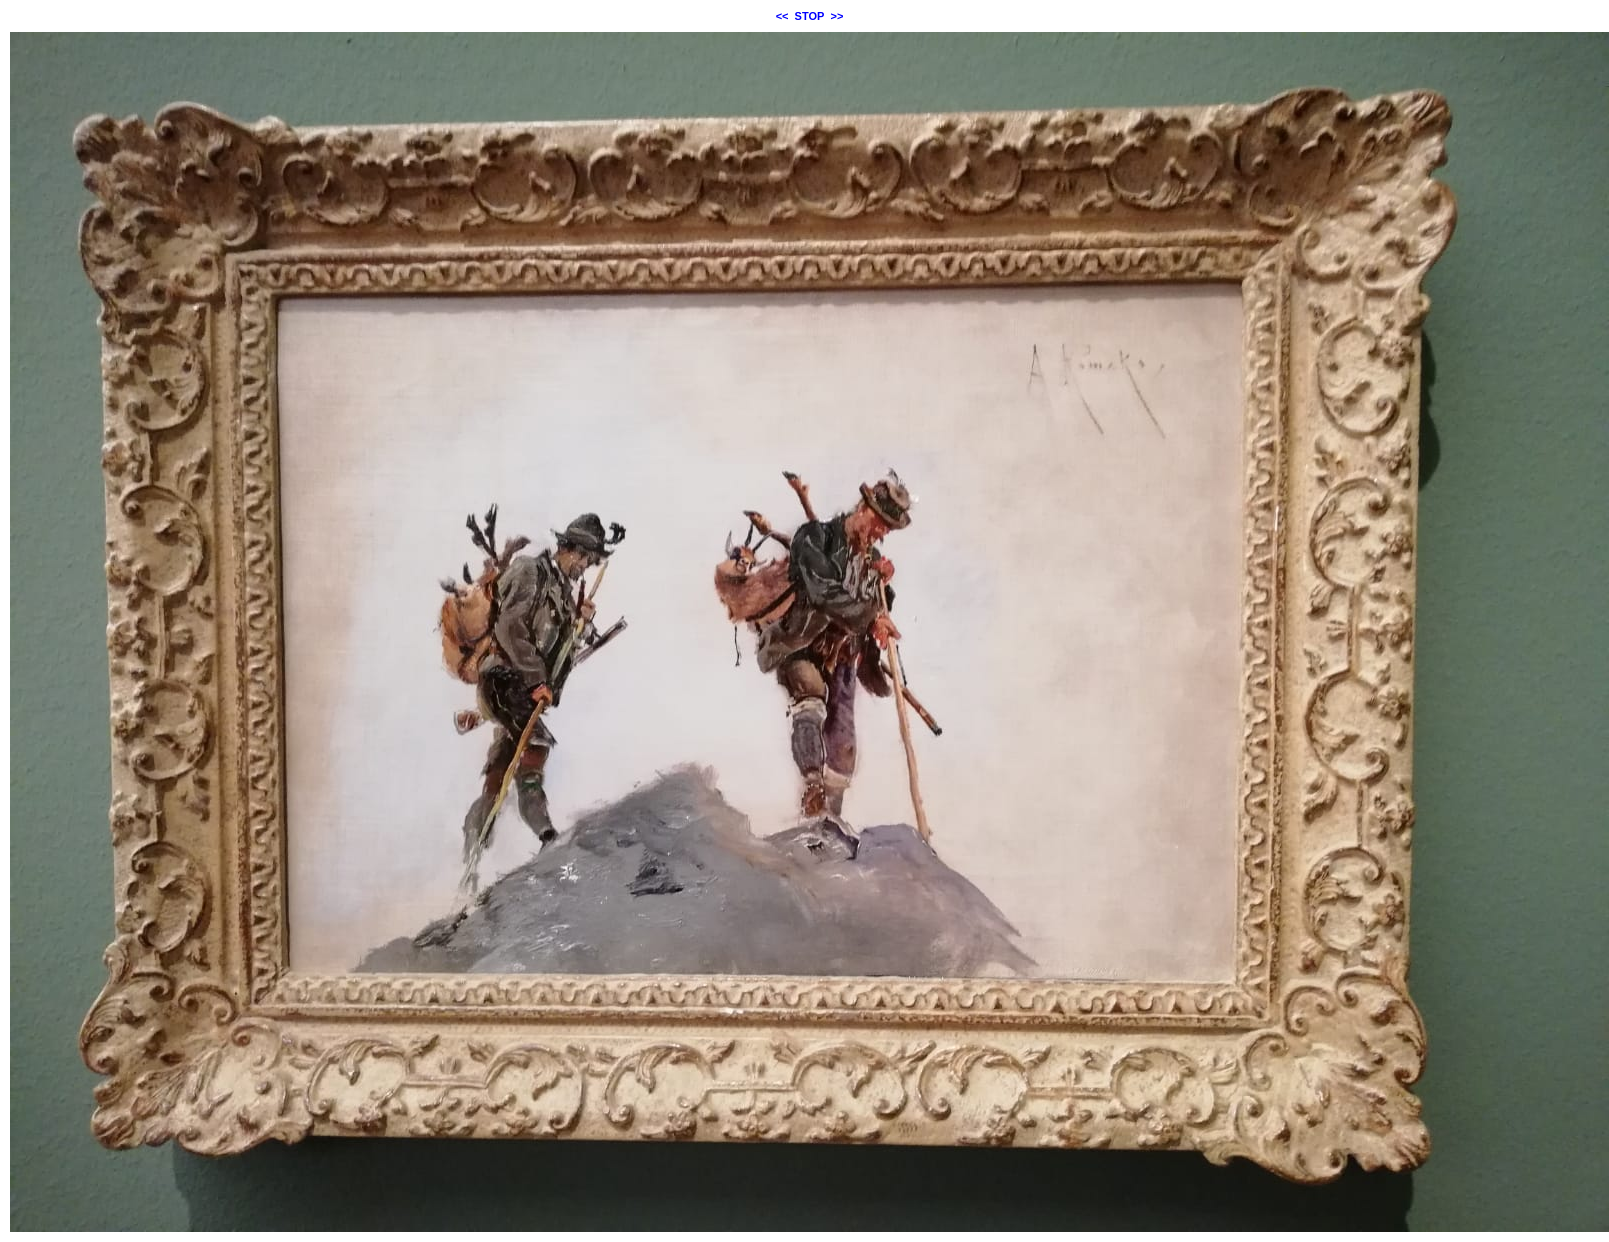  Describe the element at coordinates (782, 16) in the screenshot. I see `<<` at that location.